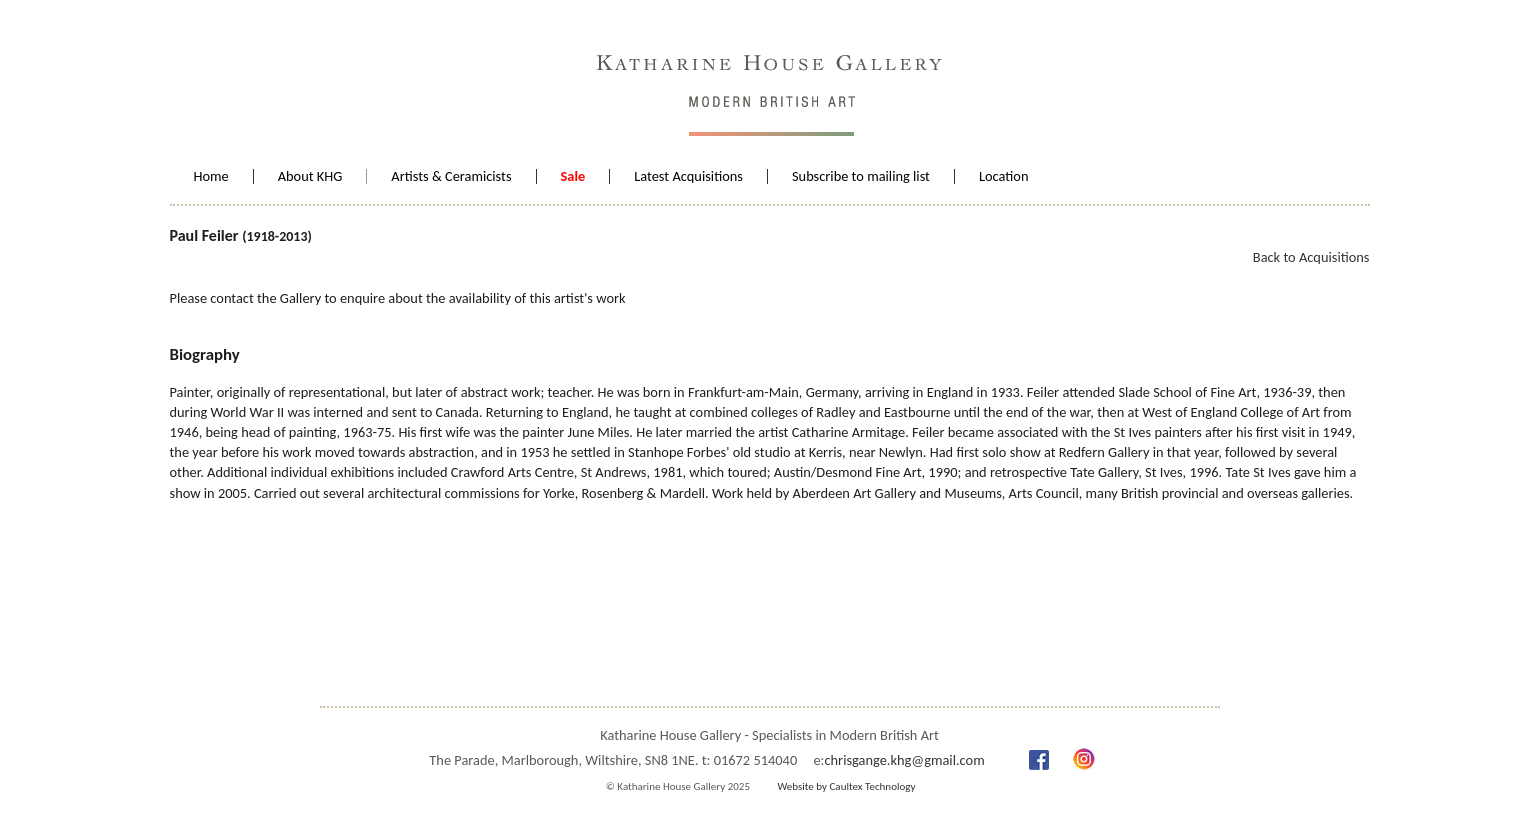  I want to click on Back to Acquisitions, so click(1311, 257).